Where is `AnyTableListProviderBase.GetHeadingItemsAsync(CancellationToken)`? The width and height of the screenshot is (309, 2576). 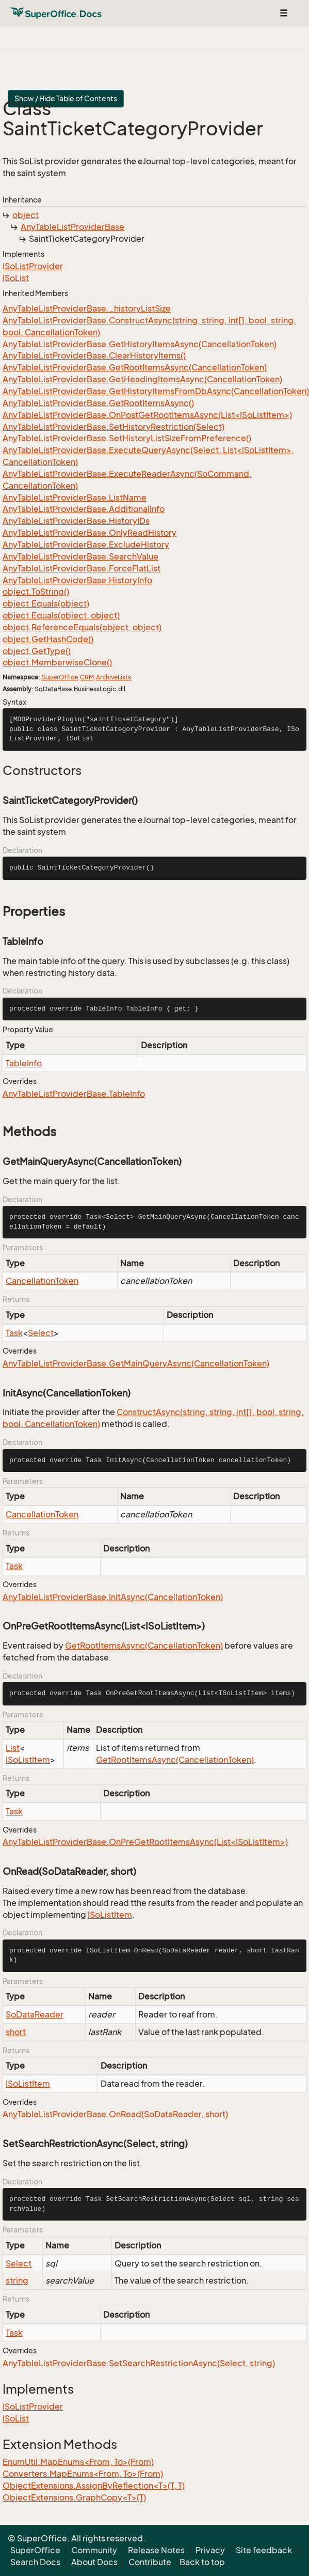 AnyTableListProviderBase.GetHeadingItemsAsync(CancellationToken) is located at coordinates (142, 379).